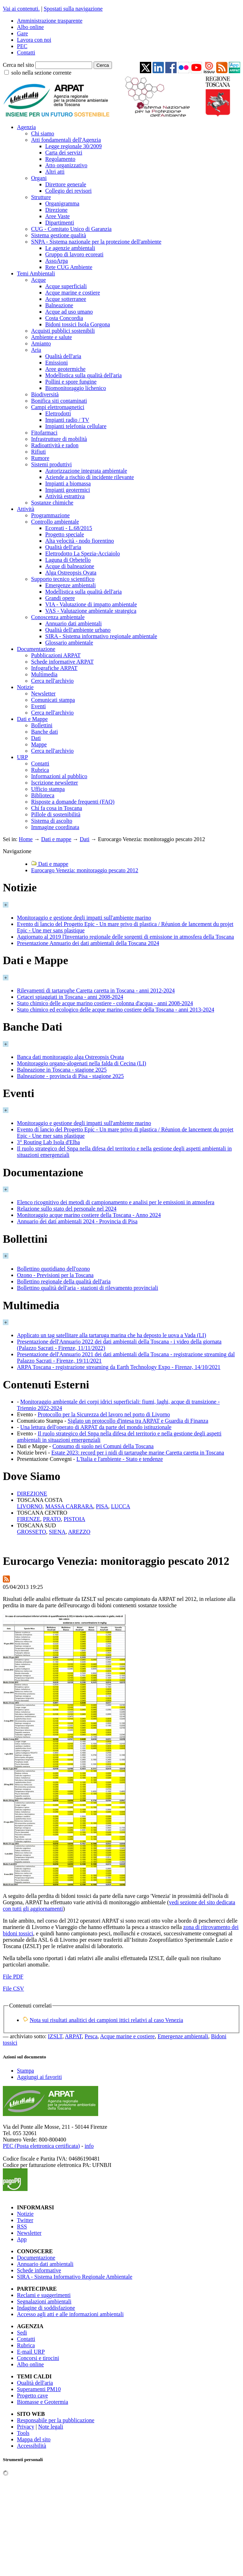  What do you see at coordinates (101, 636) in the screenshot?
I see `SIRA - Sistema informativo regionale ambientale` at bounding box center [101, 636].